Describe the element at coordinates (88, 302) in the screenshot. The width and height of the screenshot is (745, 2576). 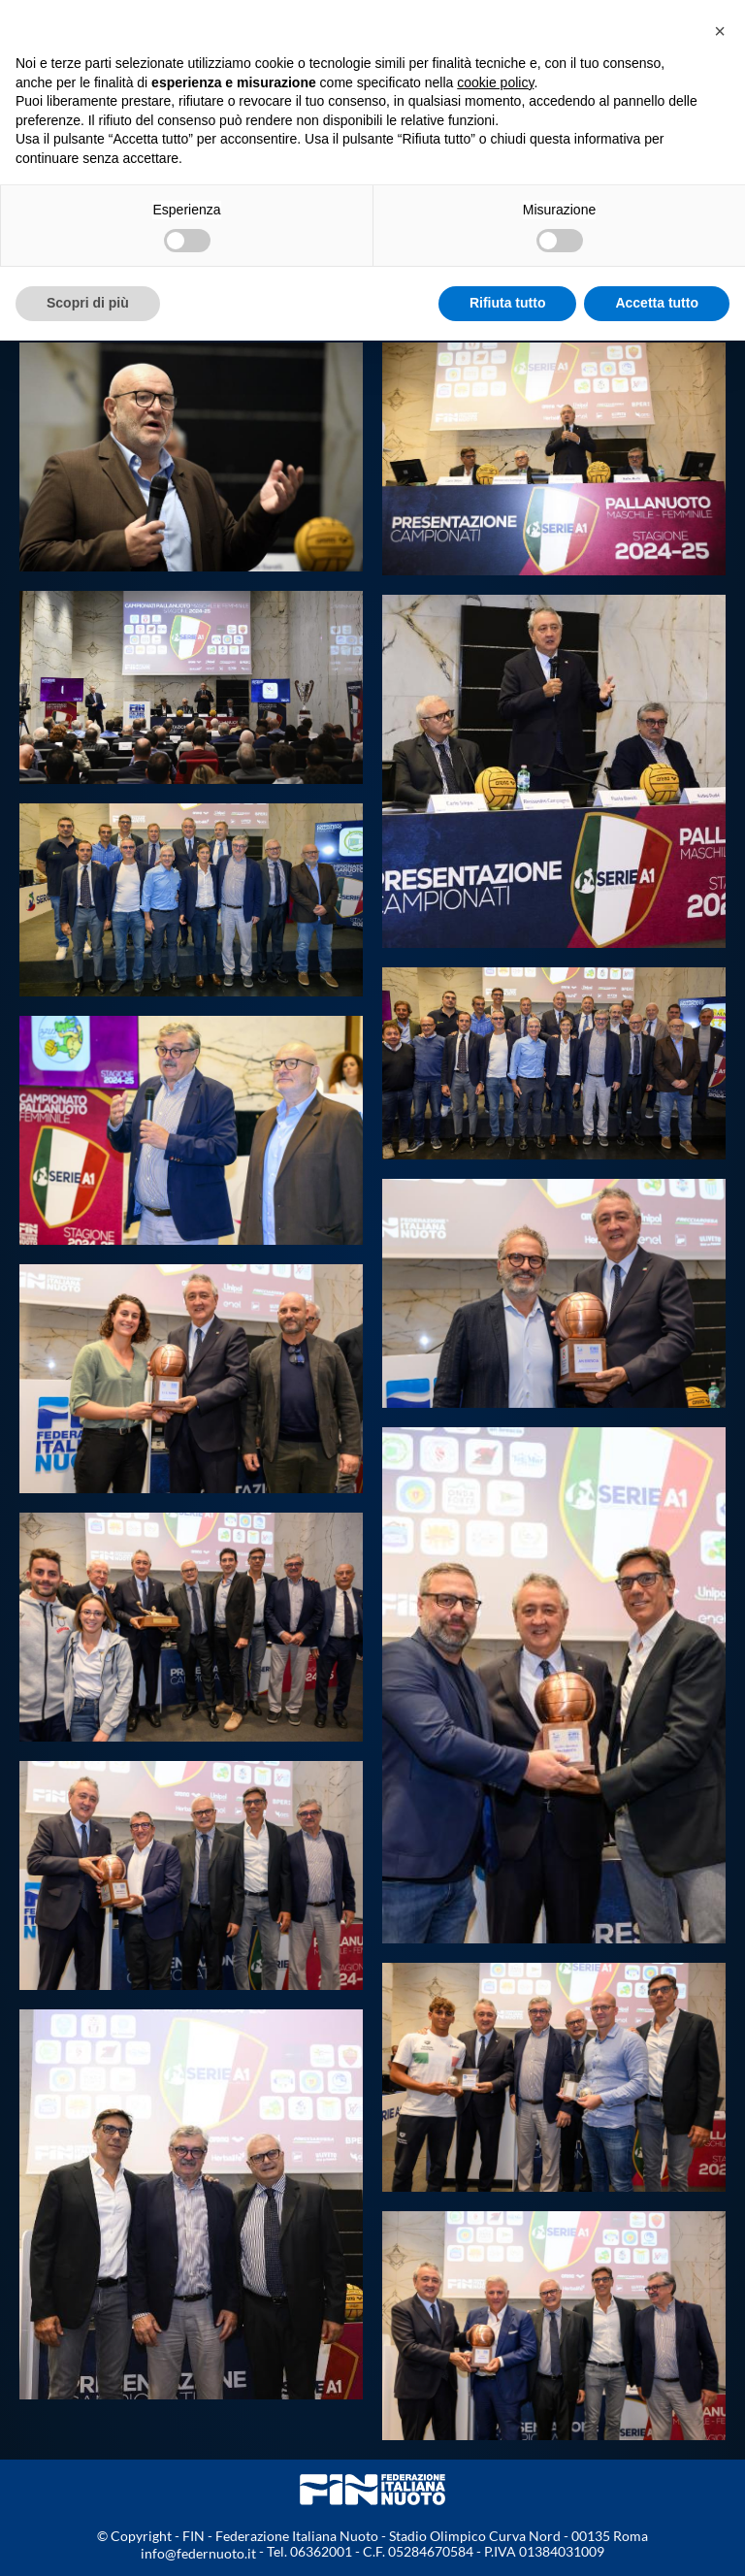
I see `Scopri di più [button]` at that location.